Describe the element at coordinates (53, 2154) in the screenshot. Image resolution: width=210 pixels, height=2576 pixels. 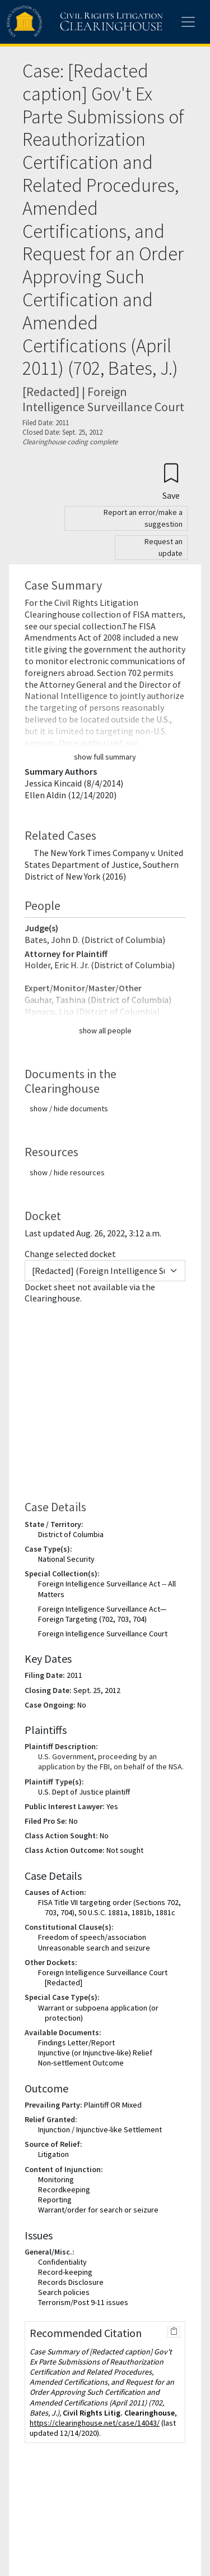
I see `Litigation` at that location.